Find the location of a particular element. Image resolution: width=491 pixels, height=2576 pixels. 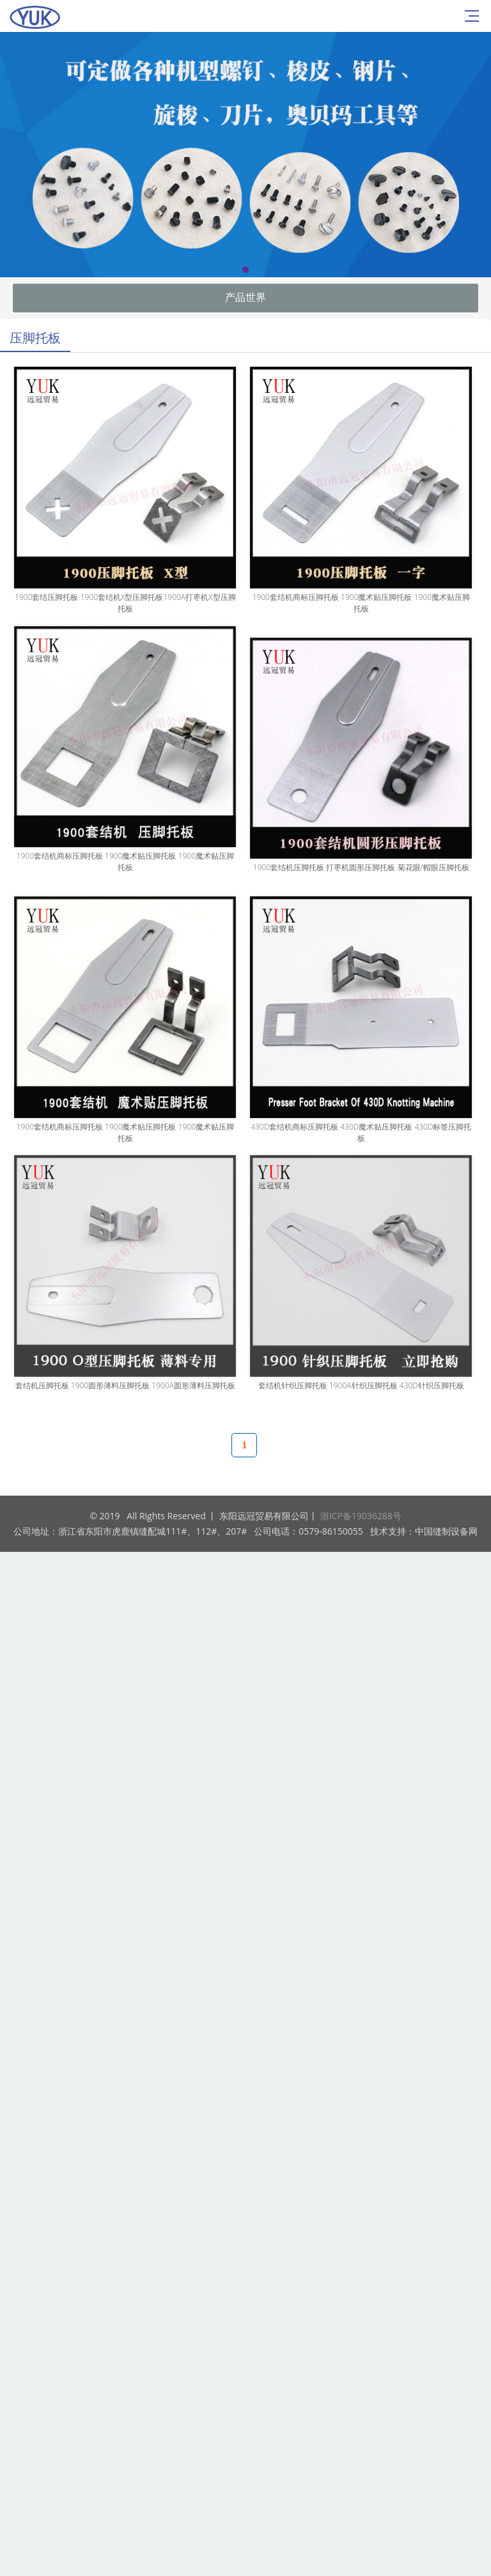

[button] is located at coordinates (245, 269).